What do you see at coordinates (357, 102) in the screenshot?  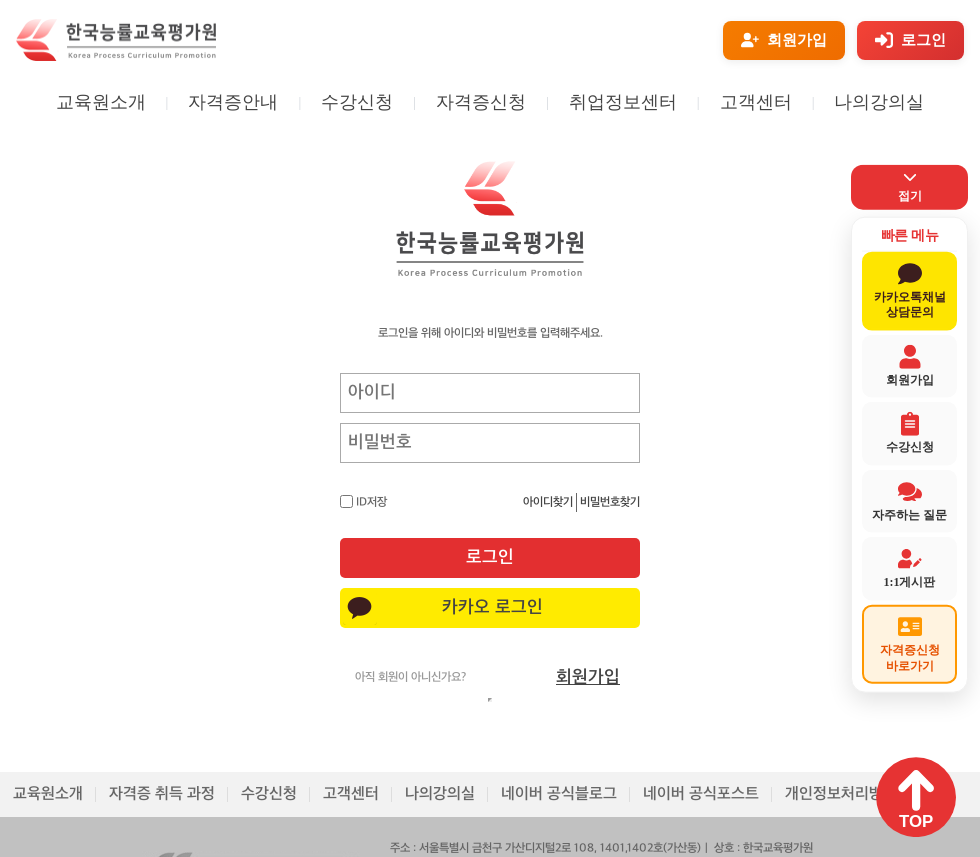 I see `수강신청` at bounding box center [357, 102].